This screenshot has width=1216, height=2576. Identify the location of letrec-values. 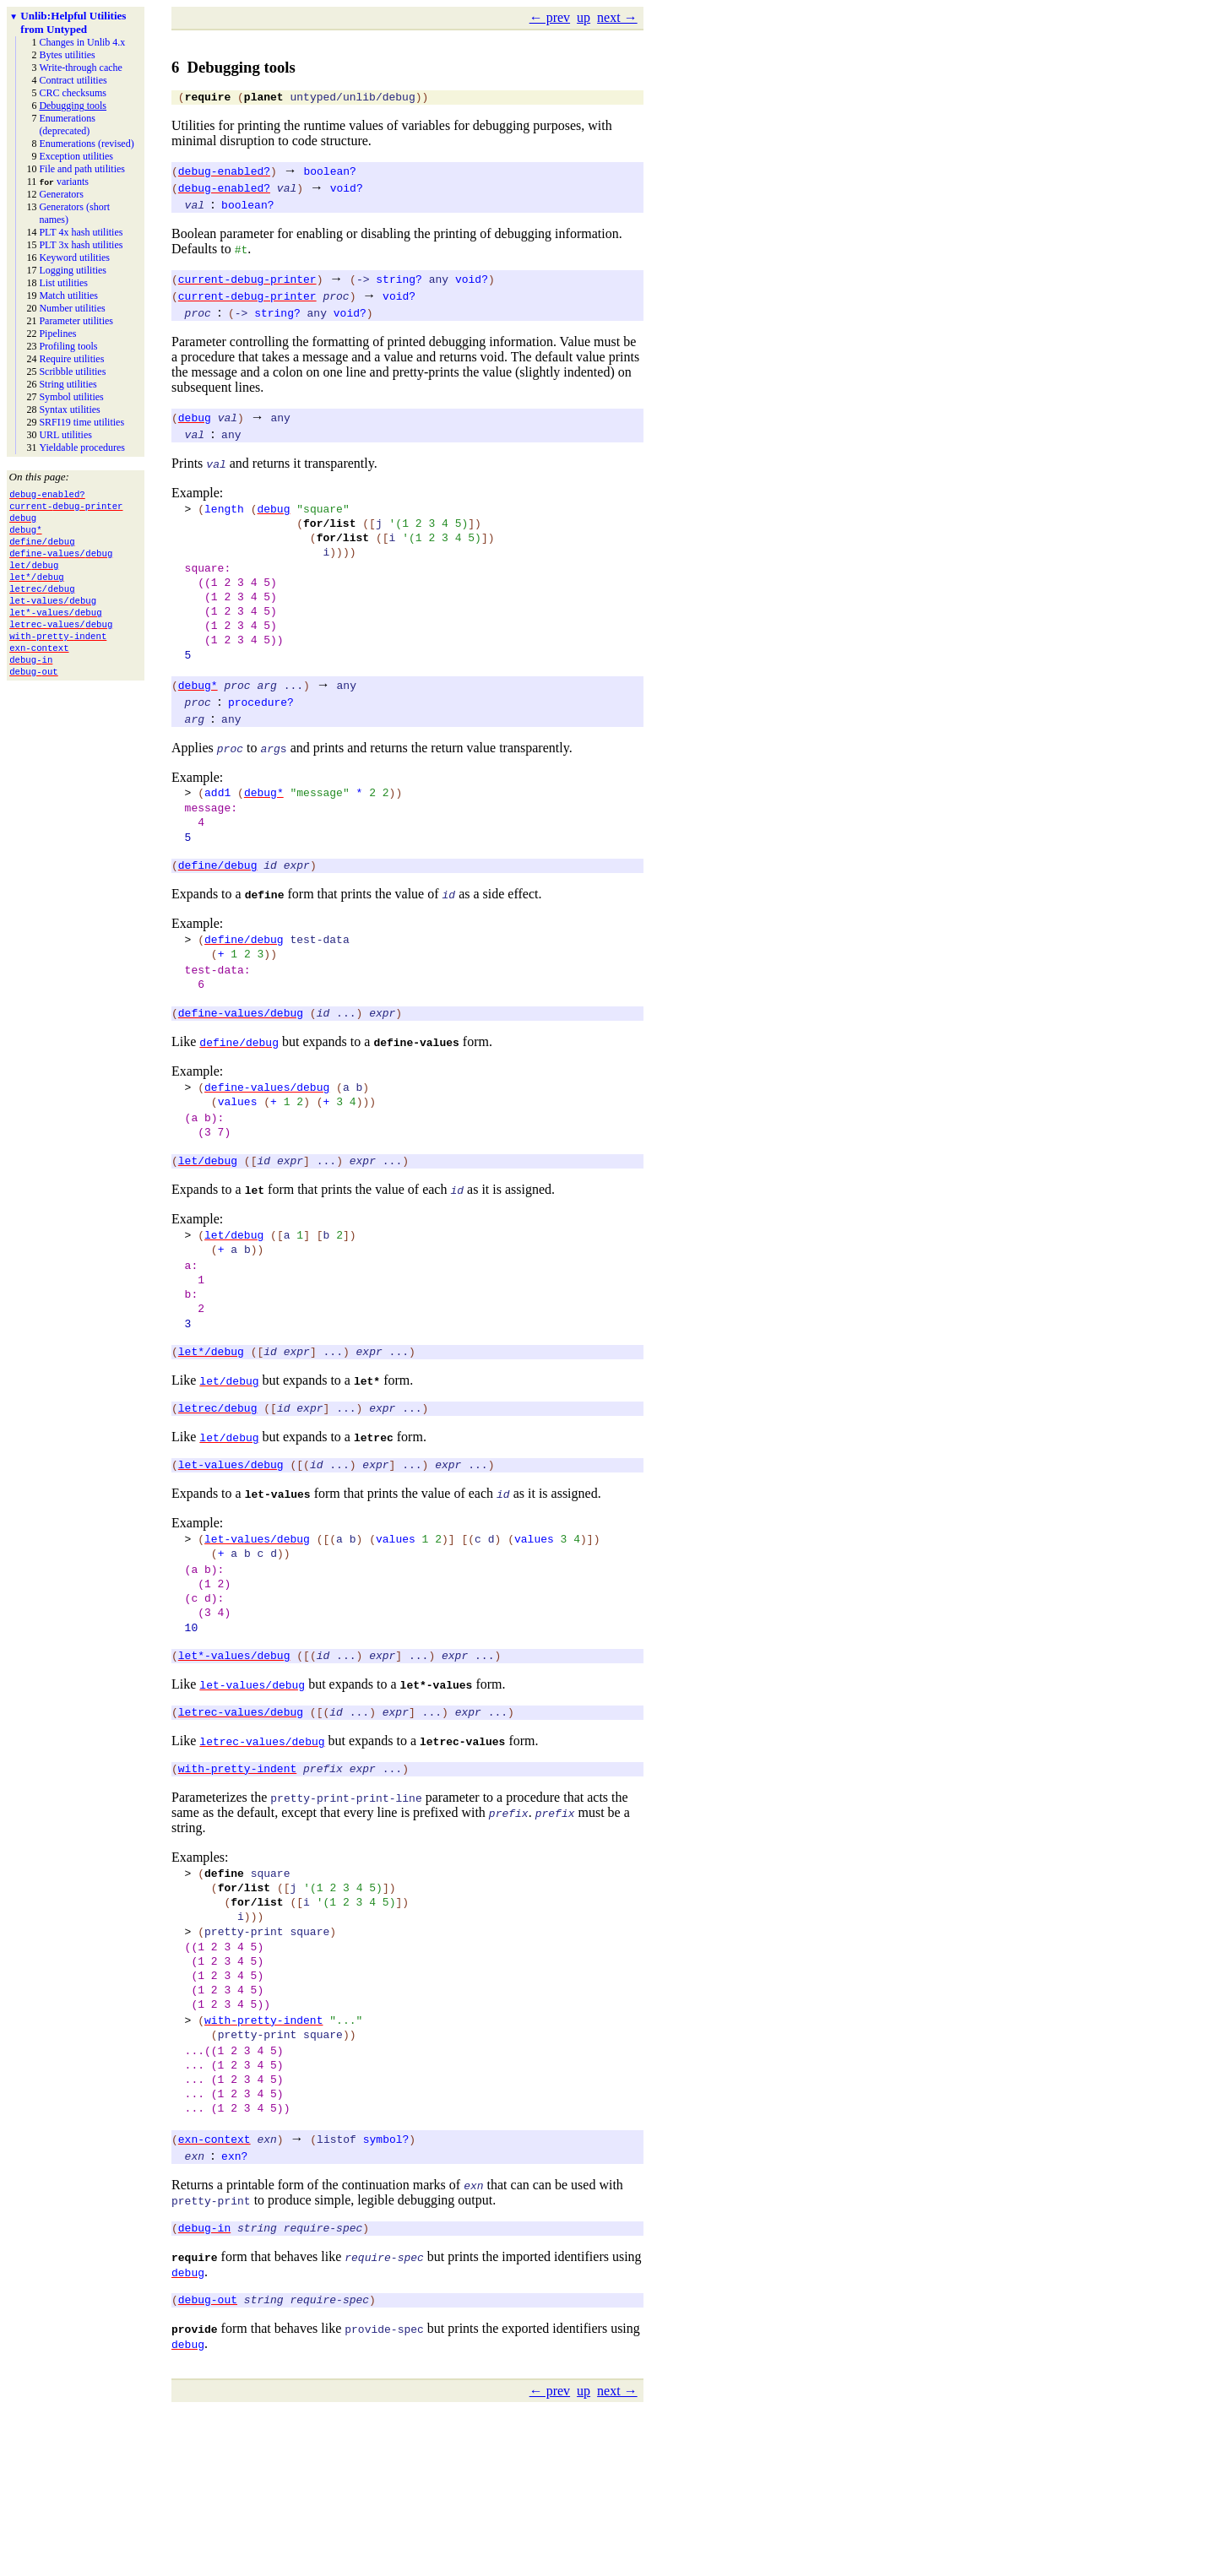
(462, 1857).